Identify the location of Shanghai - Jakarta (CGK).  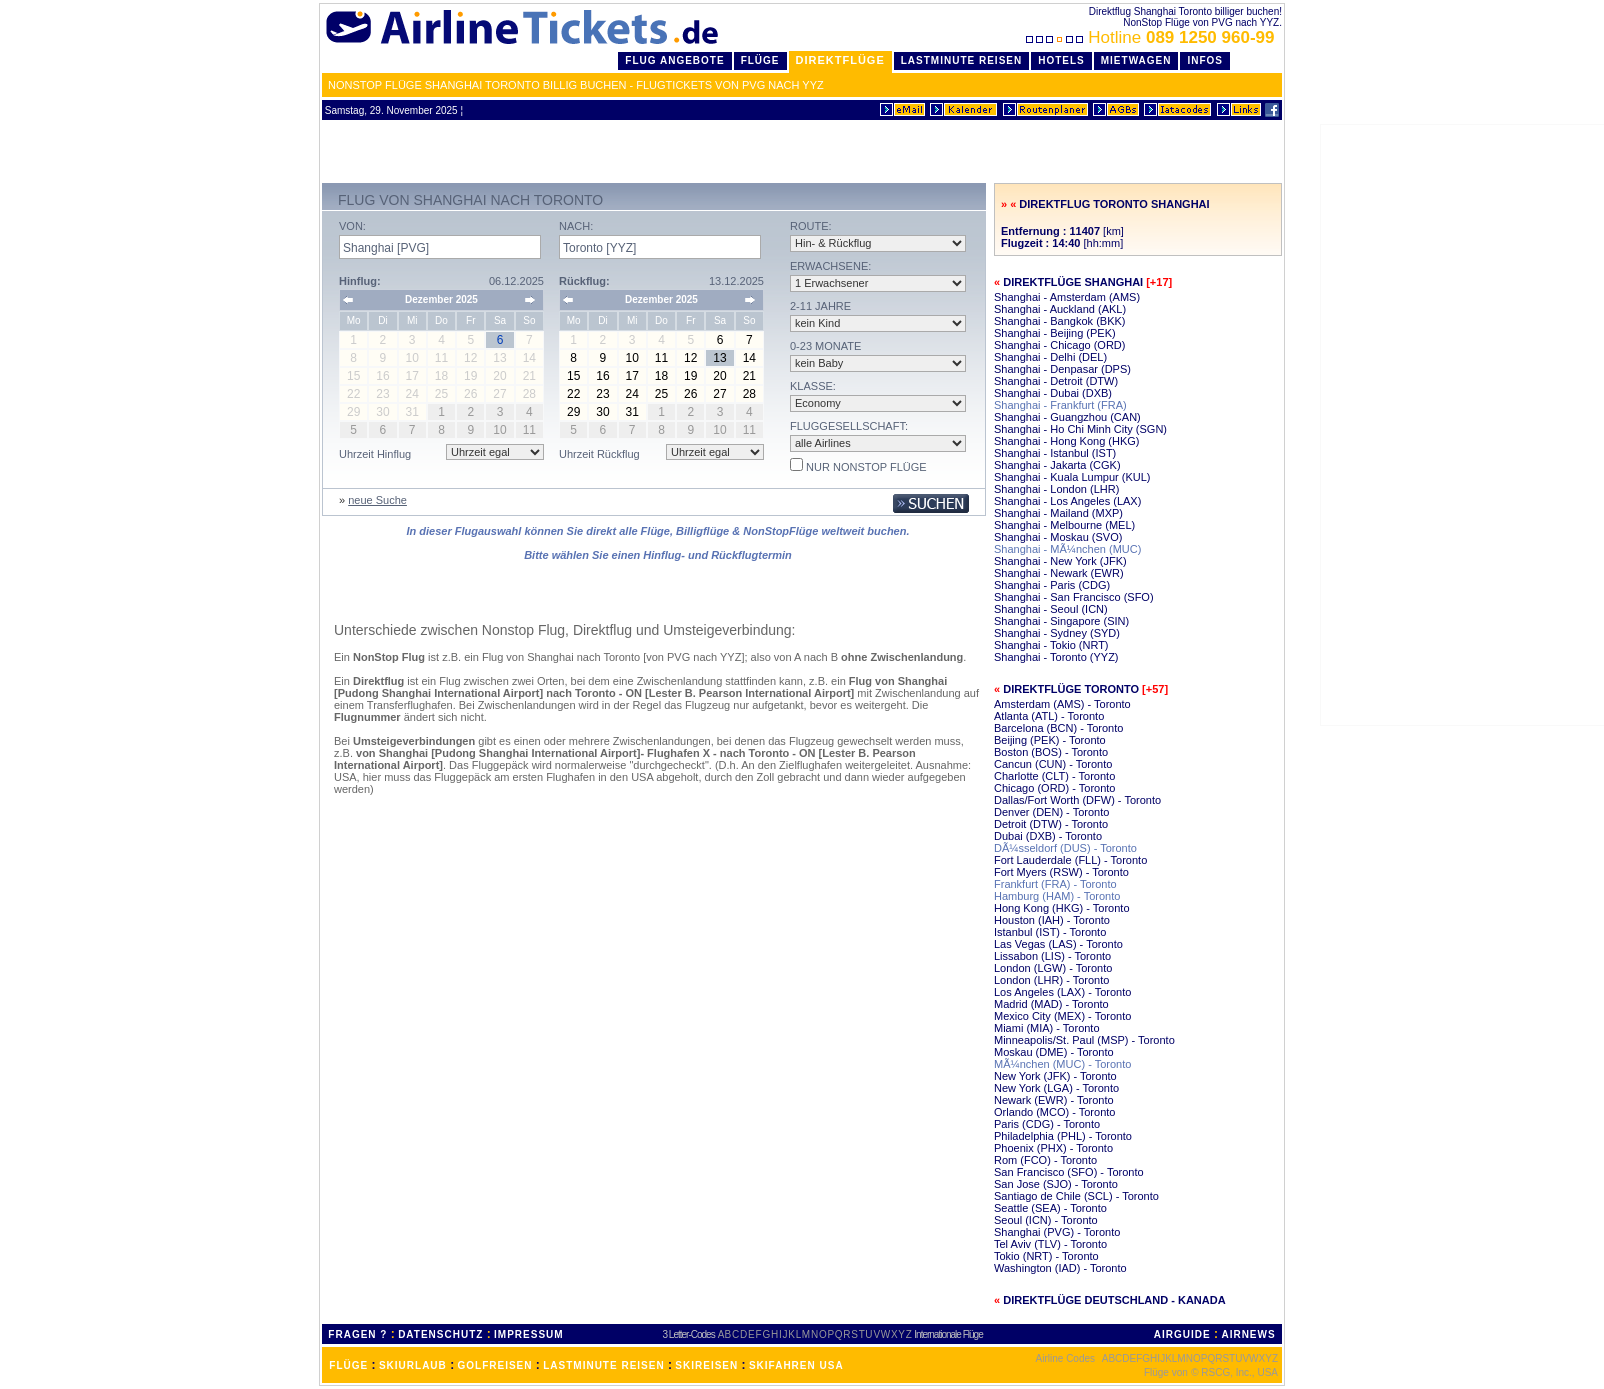
(1057, 465).